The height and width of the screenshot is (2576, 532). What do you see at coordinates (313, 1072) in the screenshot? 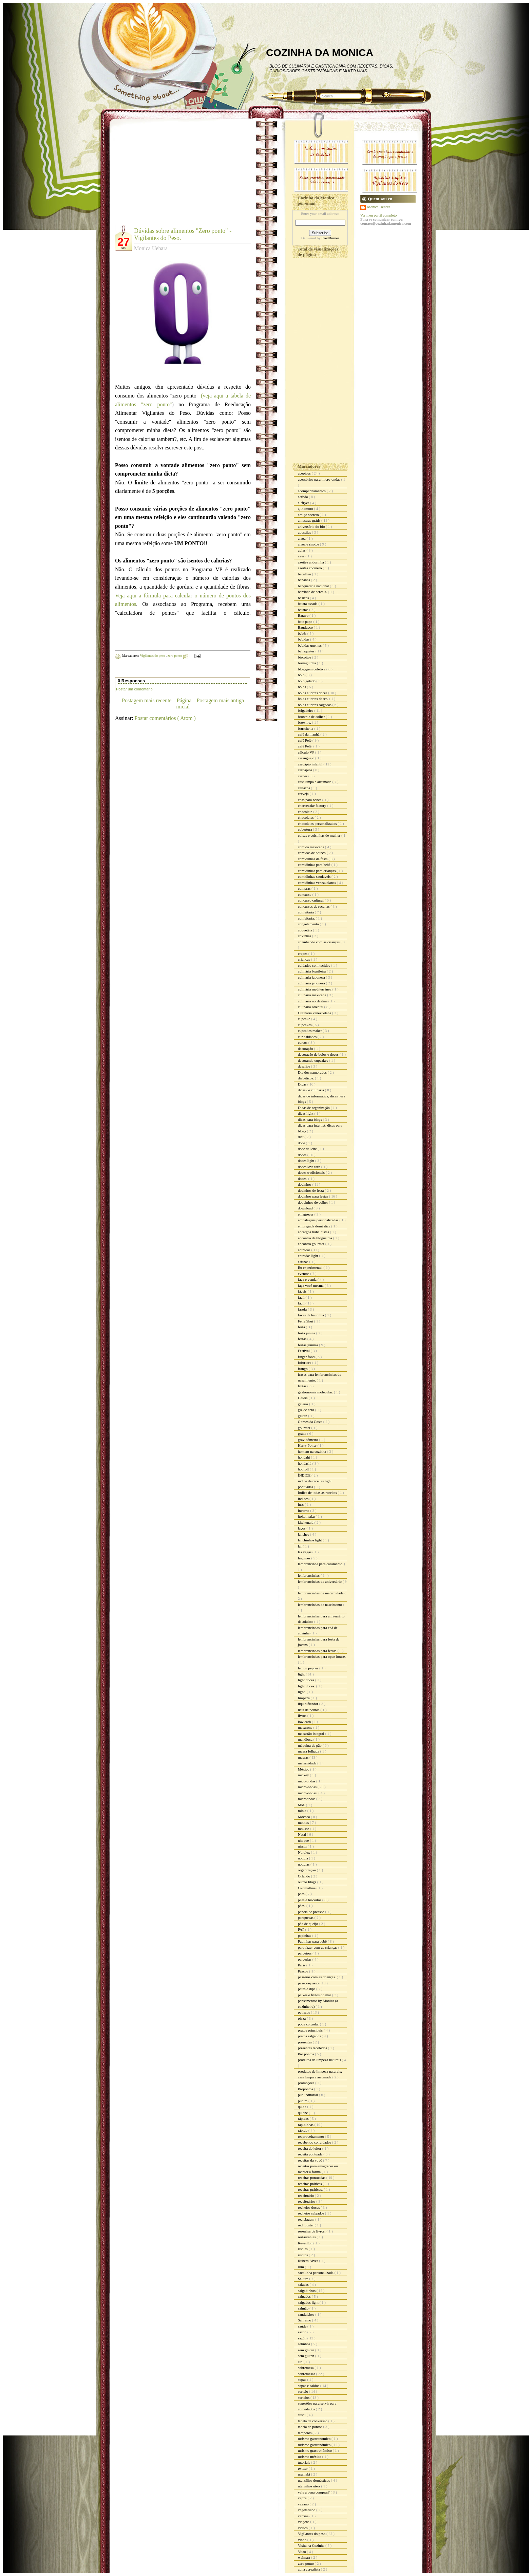
I see `Dia dos namorados` at bounding box center [313, 1072].